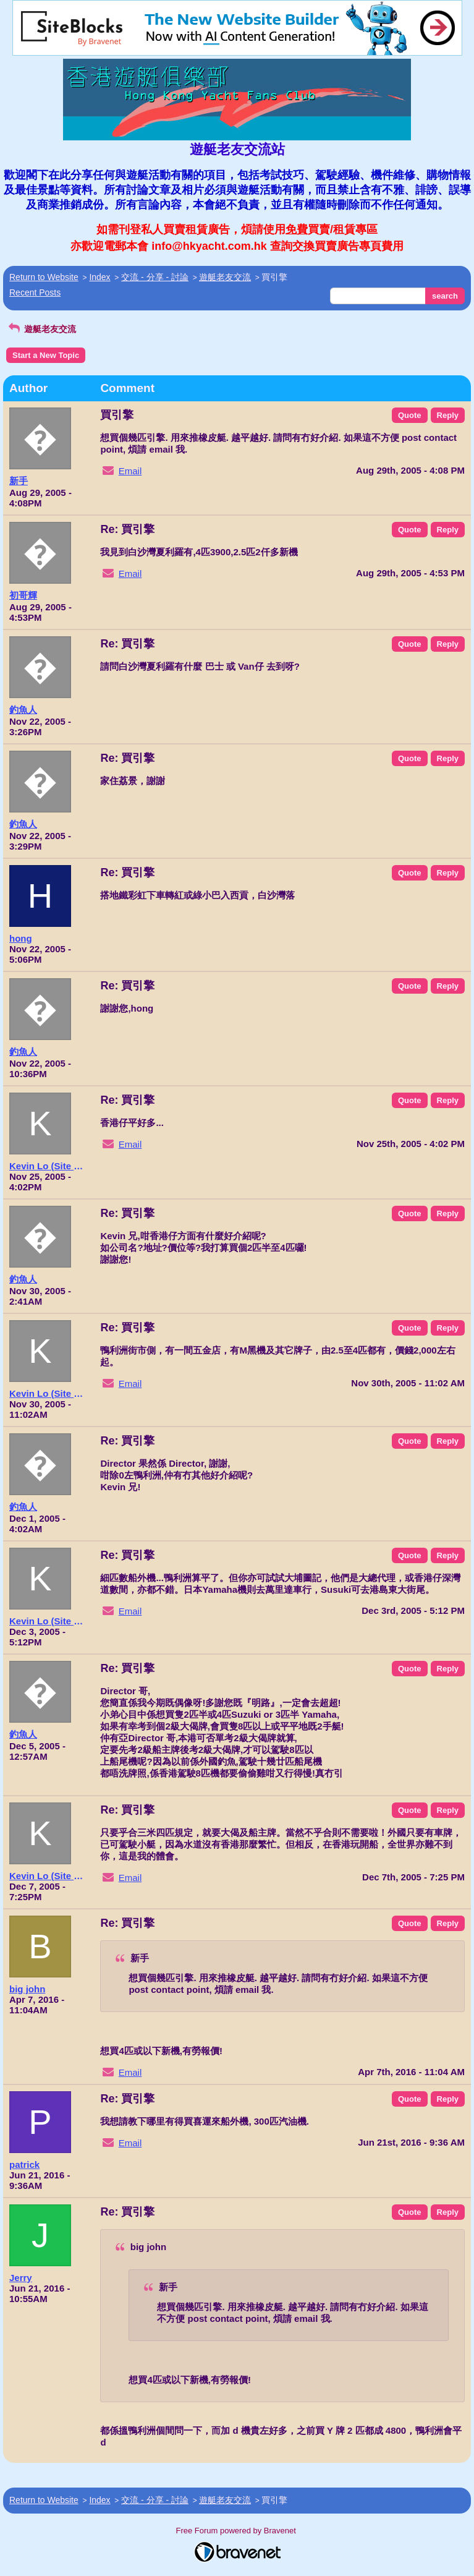 The width and height of the screenshot is (474, 2576). Describe the element at coordinates (99, 277) in the screenshot. I see `Index` at that location.